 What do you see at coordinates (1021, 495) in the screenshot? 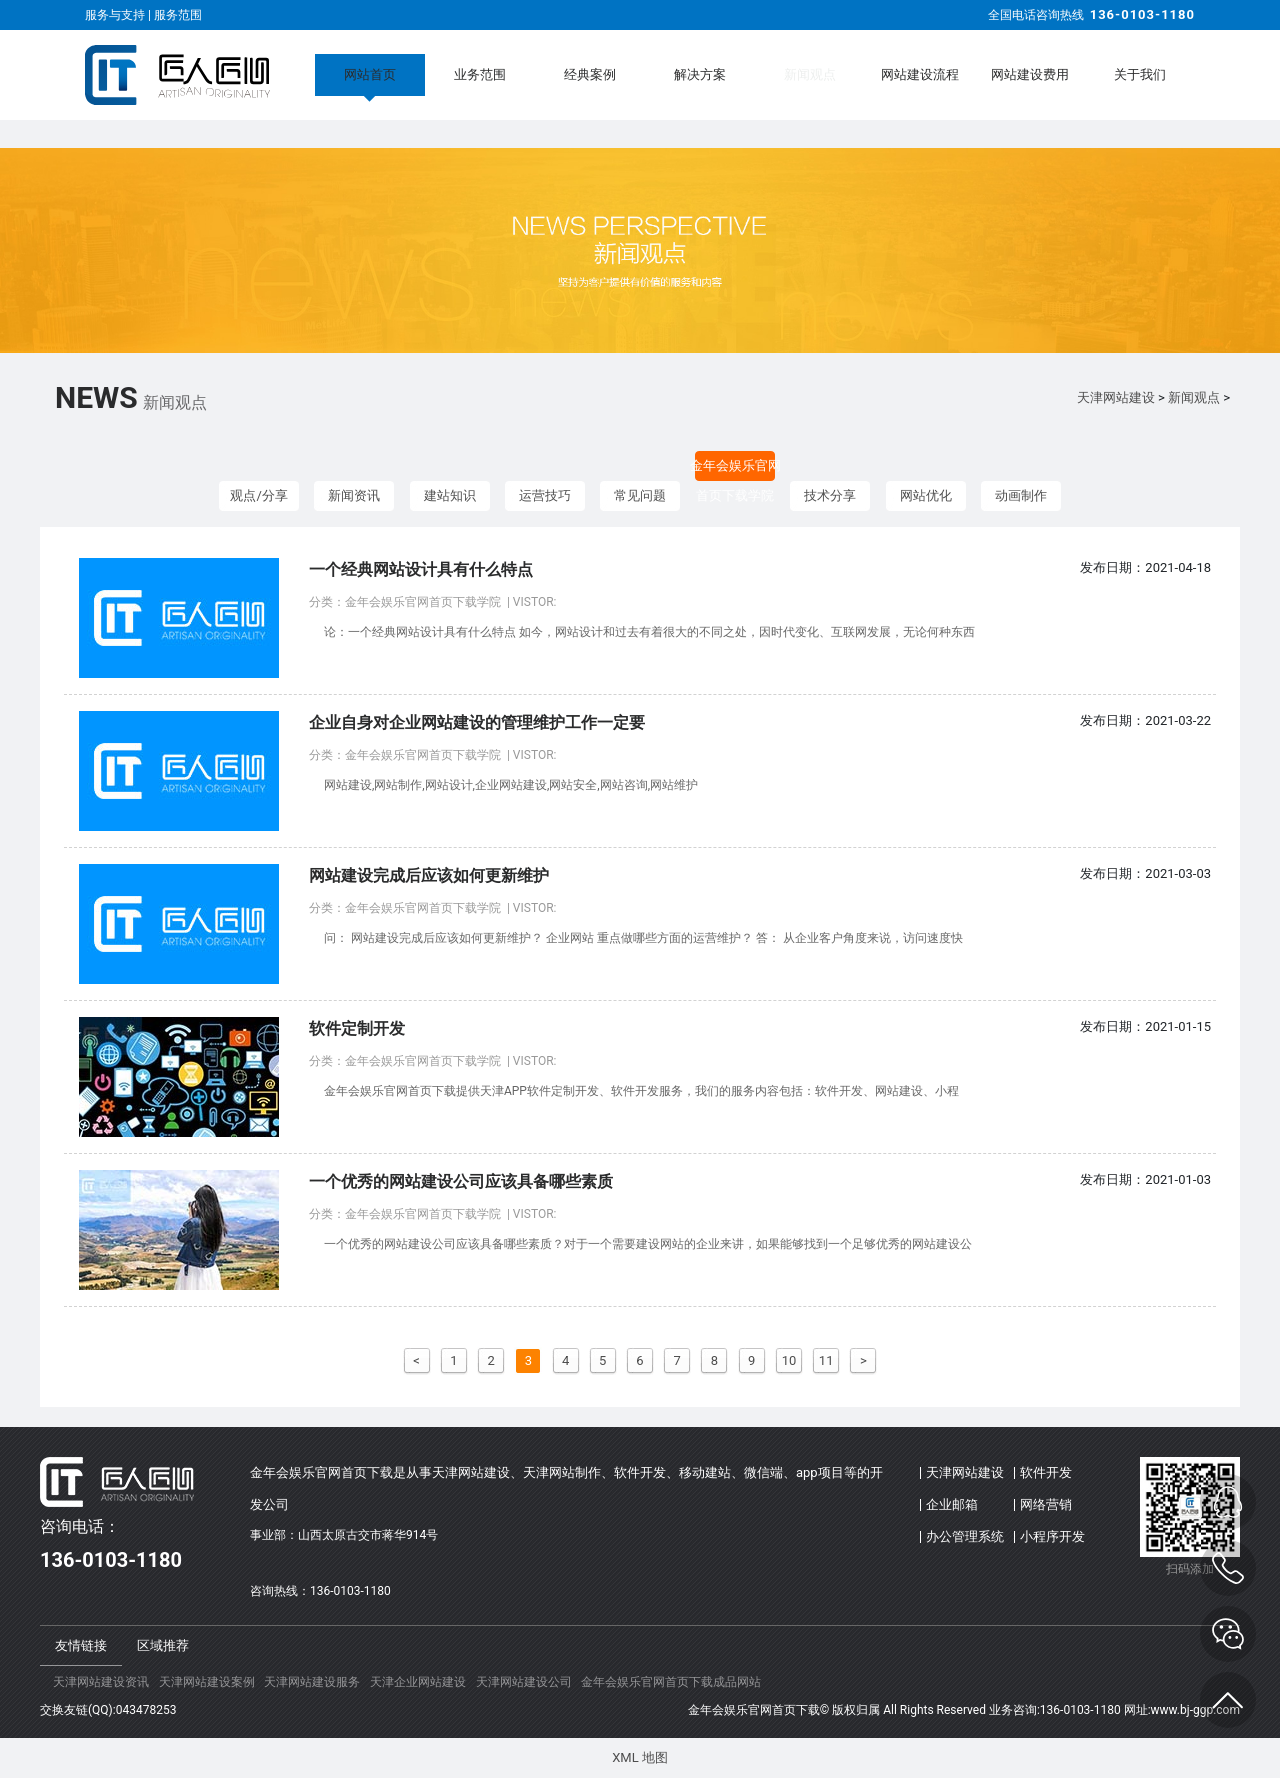
I see `动画制作` at bounding box center [1021, 495].